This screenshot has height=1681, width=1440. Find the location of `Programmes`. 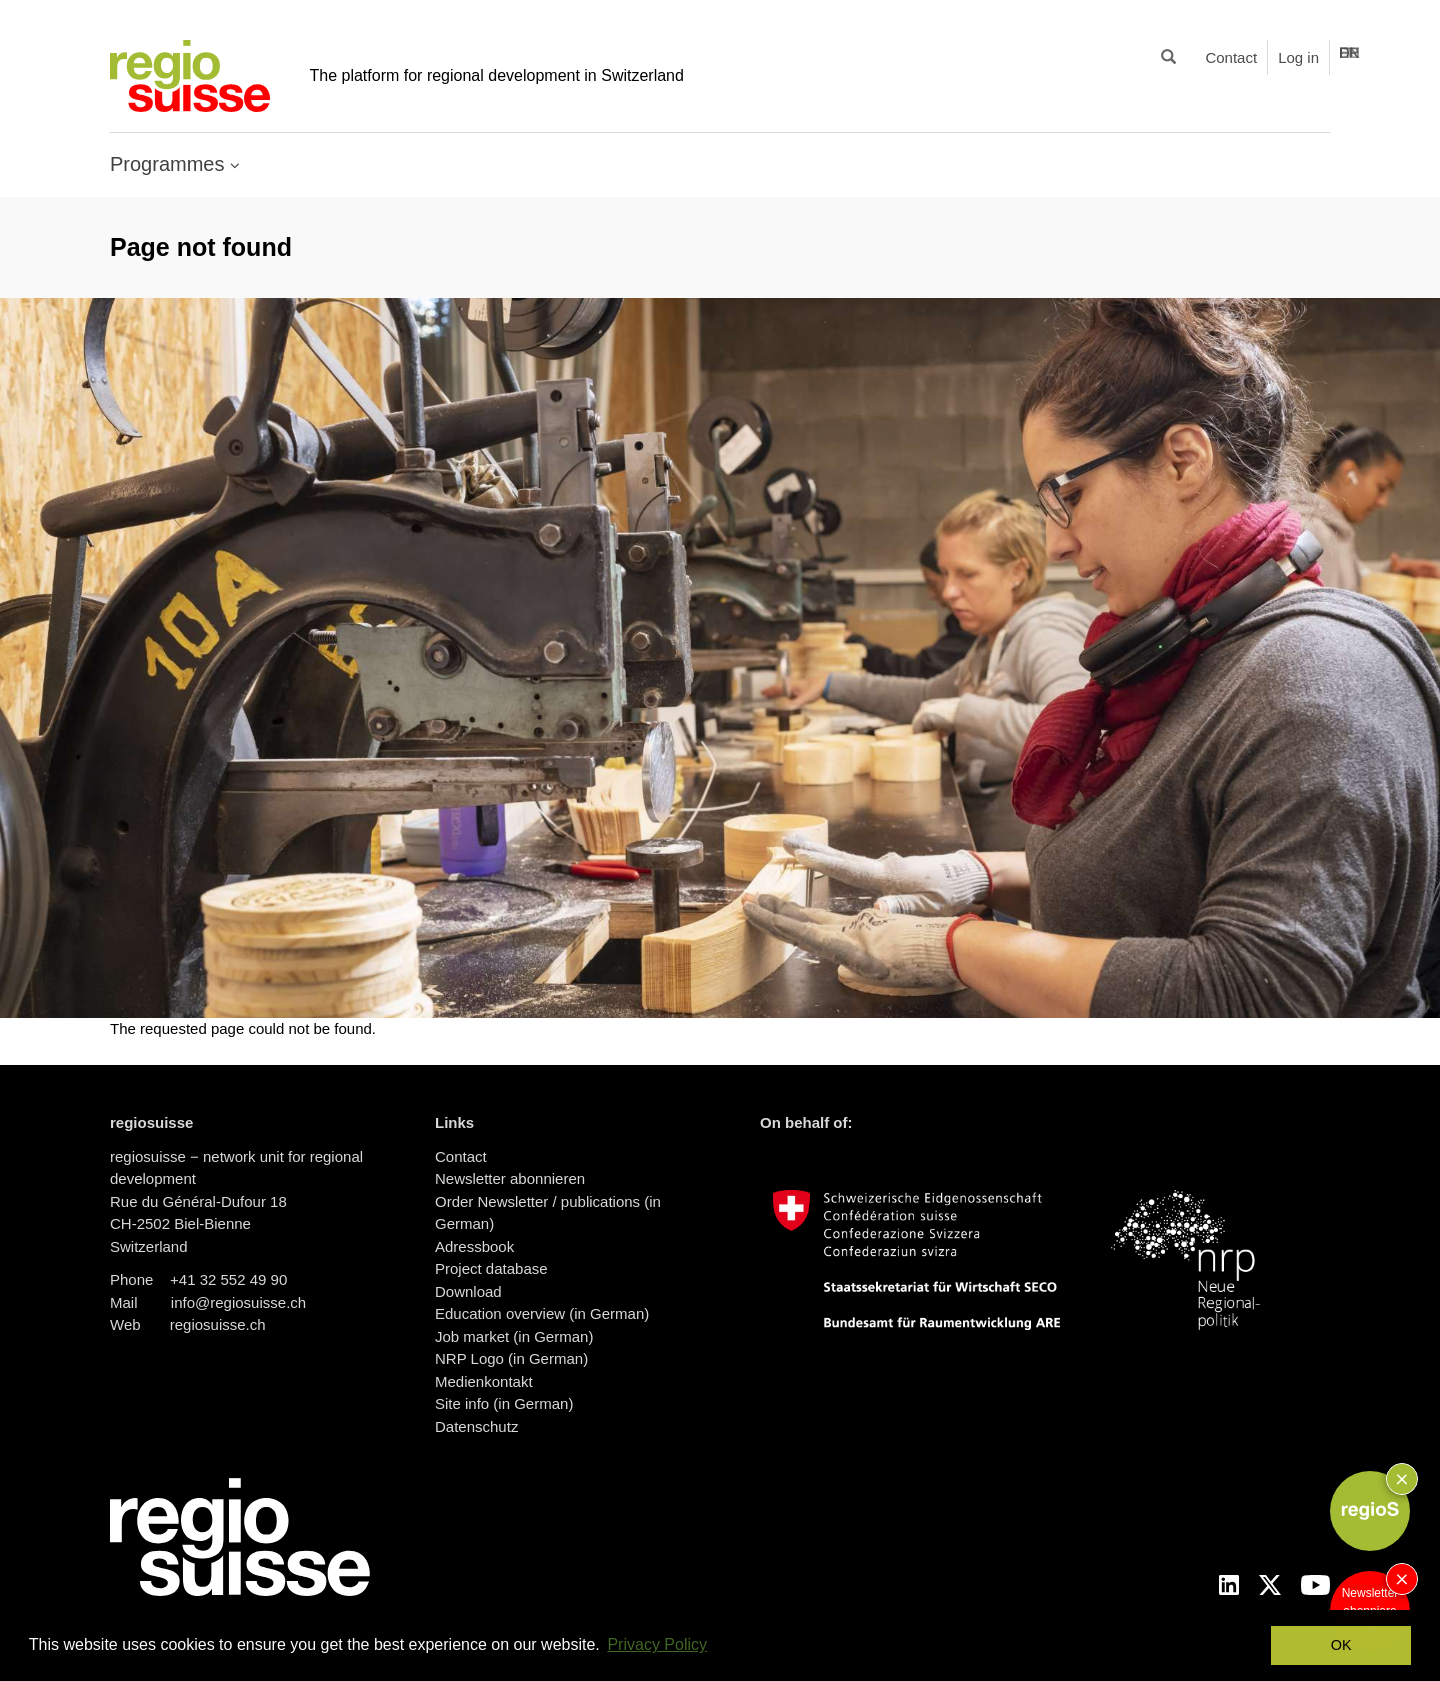

Programmes is located at coordinates (170, 164).